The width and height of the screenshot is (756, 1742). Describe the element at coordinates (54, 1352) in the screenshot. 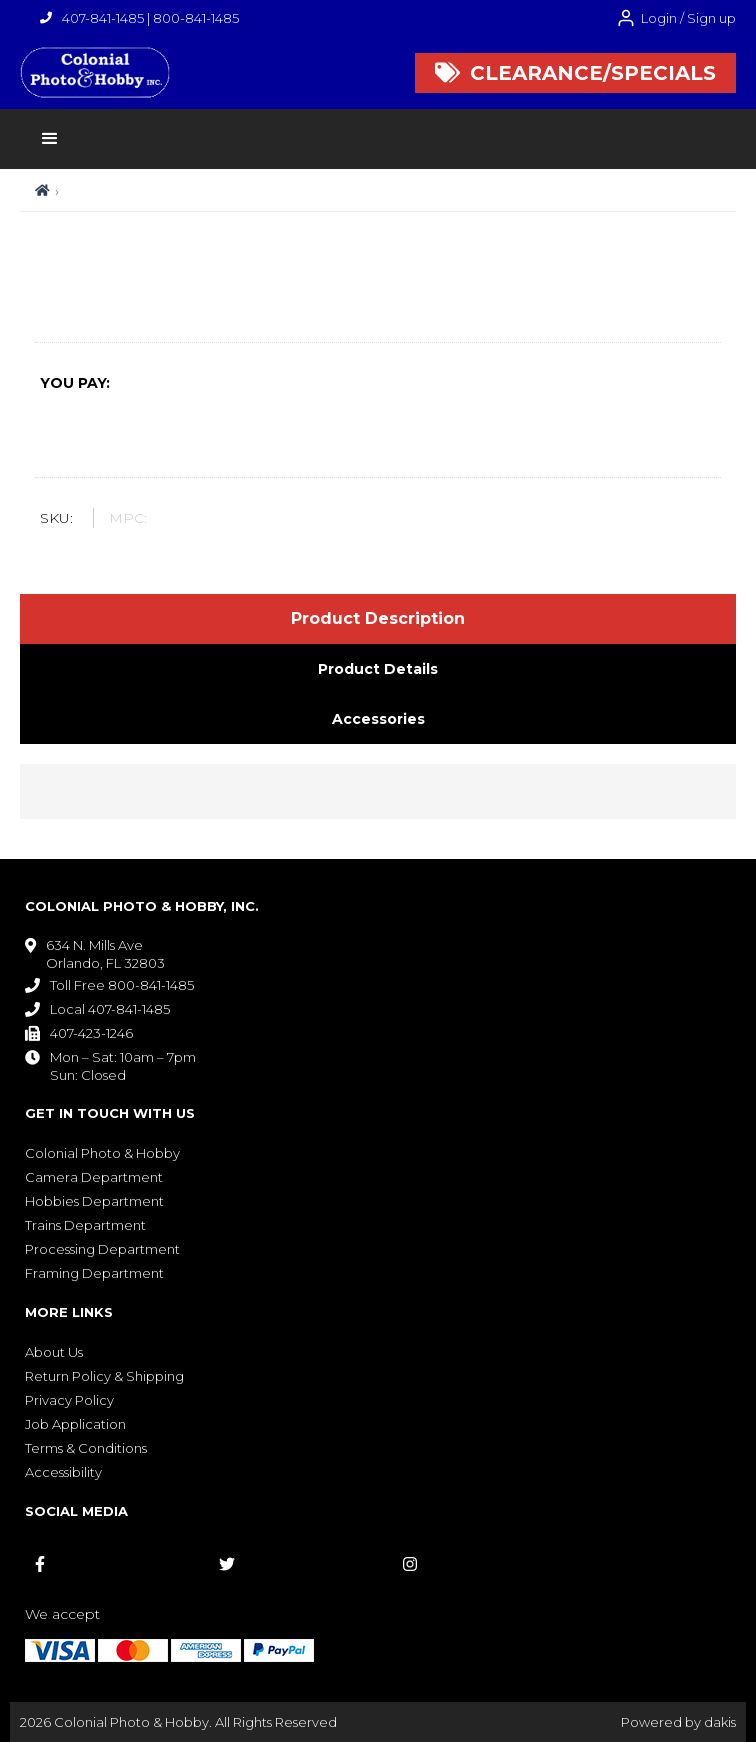

I see `About Us` at that location.